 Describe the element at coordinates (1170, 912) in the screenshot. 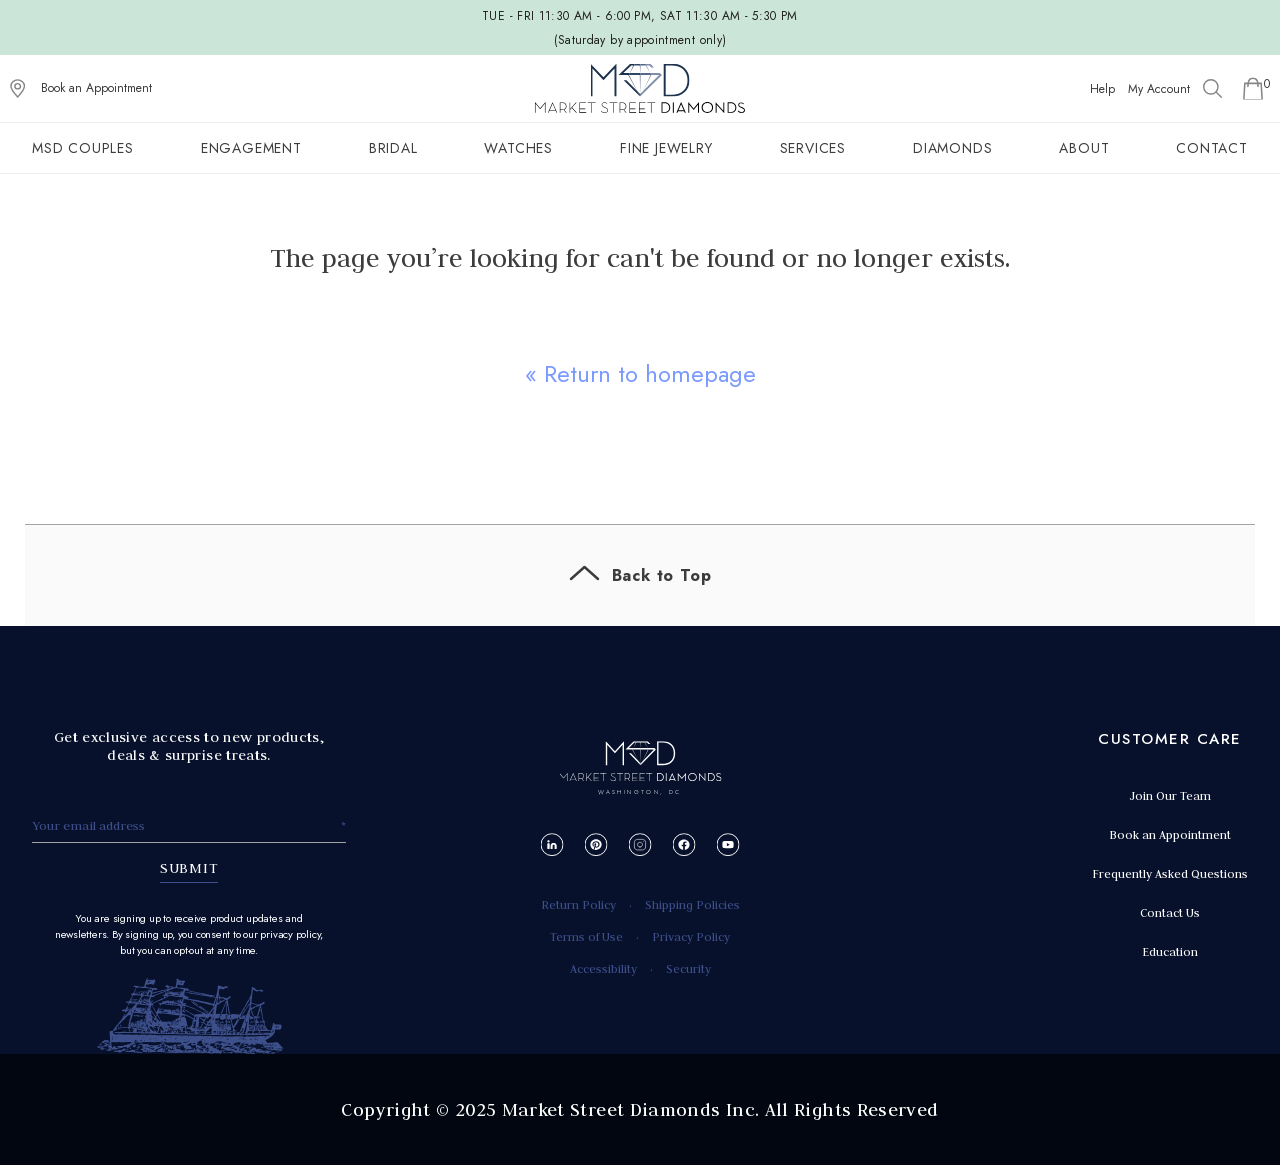

I see `Contact Us` at that location.